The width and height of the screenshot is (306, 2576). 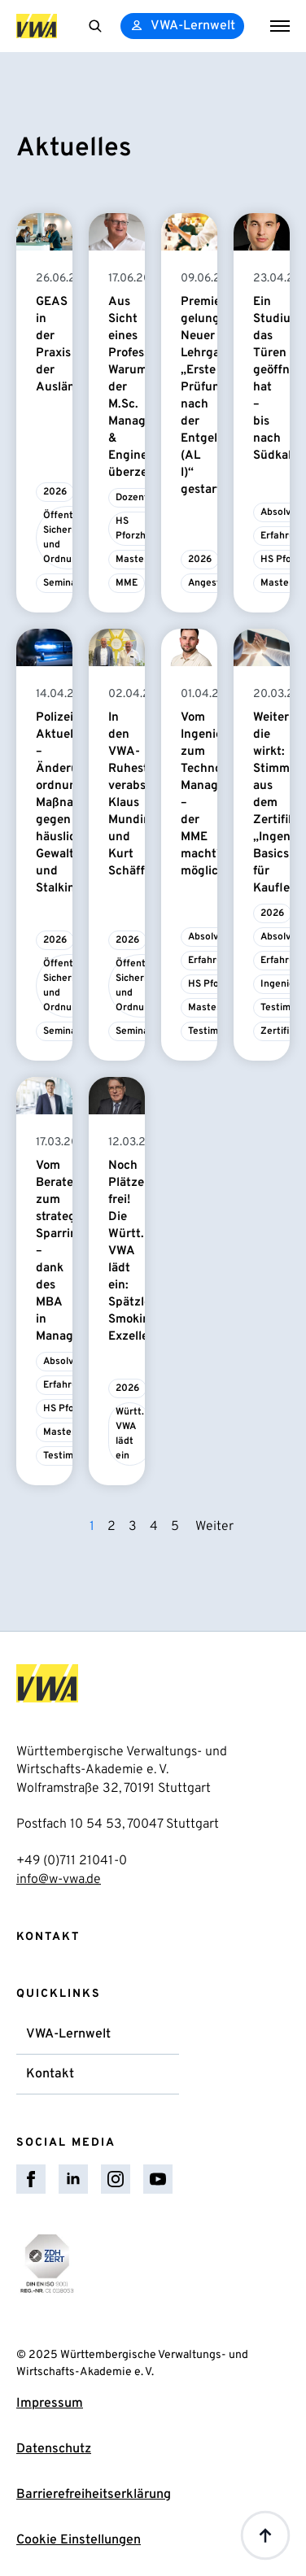 What do you see at coordinates (64, 583) in the screenshot?
I see `Seminare` at bounding box center [64, 583].